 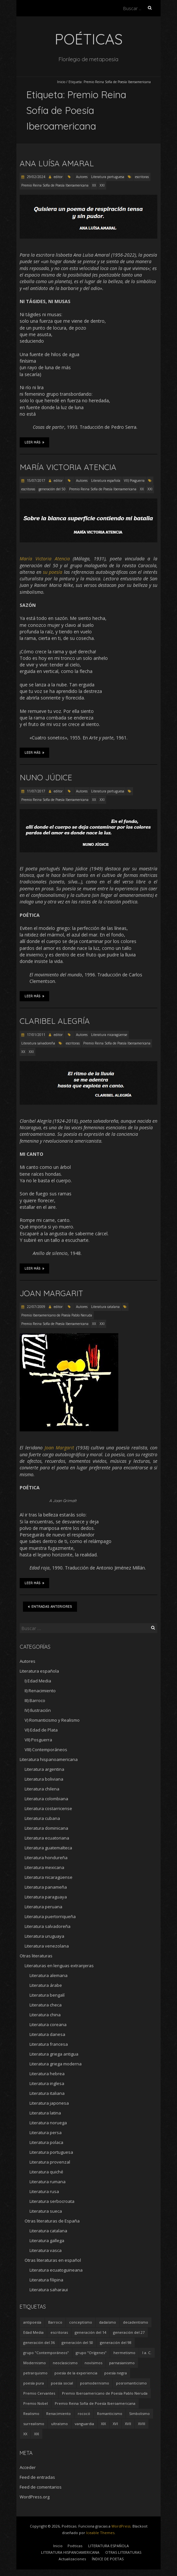 I want to click on 17/01/2011, so click(x=35, y=1034).